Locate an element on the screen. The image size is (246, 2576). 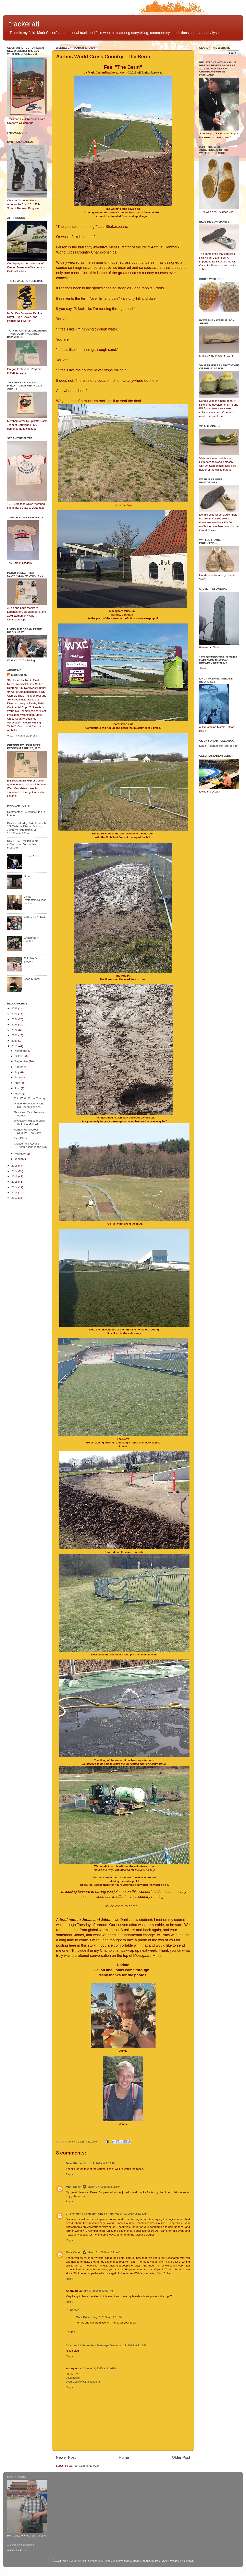
Epic Men's 5,000m is located at coordinates (30, 960).